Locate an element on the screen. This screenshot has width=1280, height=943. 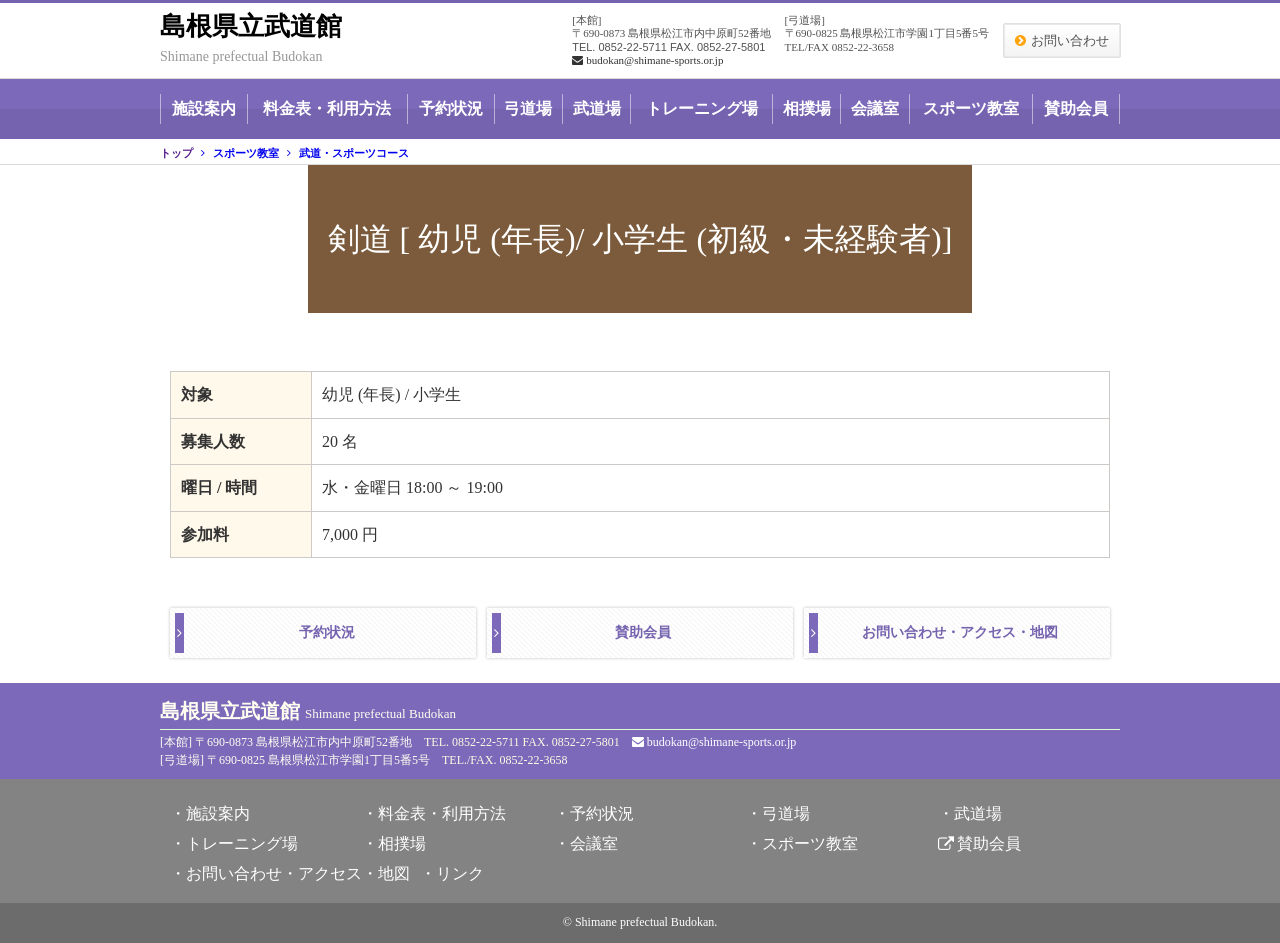
トップ is located at coordinates (176, 153).